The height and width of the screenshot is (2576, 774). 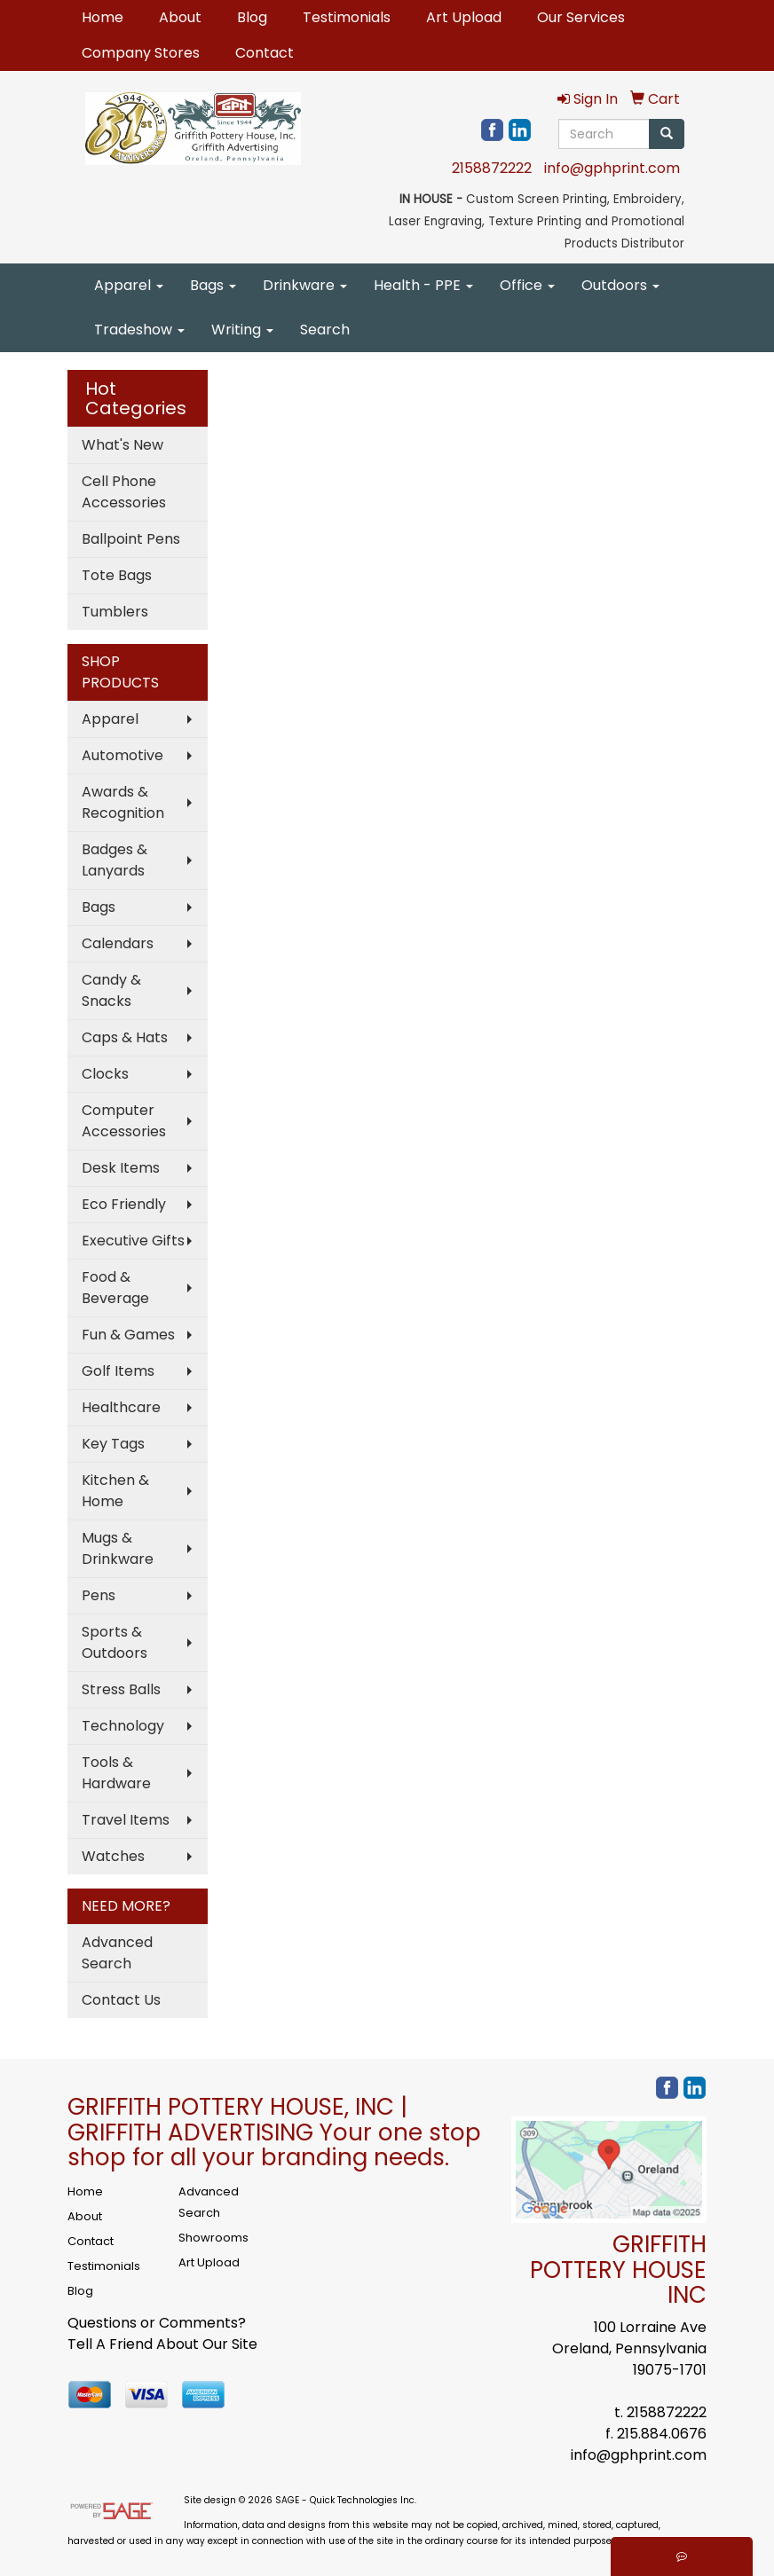 What do you see at coordinates (141, 53) in the screenshot?
I see `Company Stores` at bounding box center [141, 53].